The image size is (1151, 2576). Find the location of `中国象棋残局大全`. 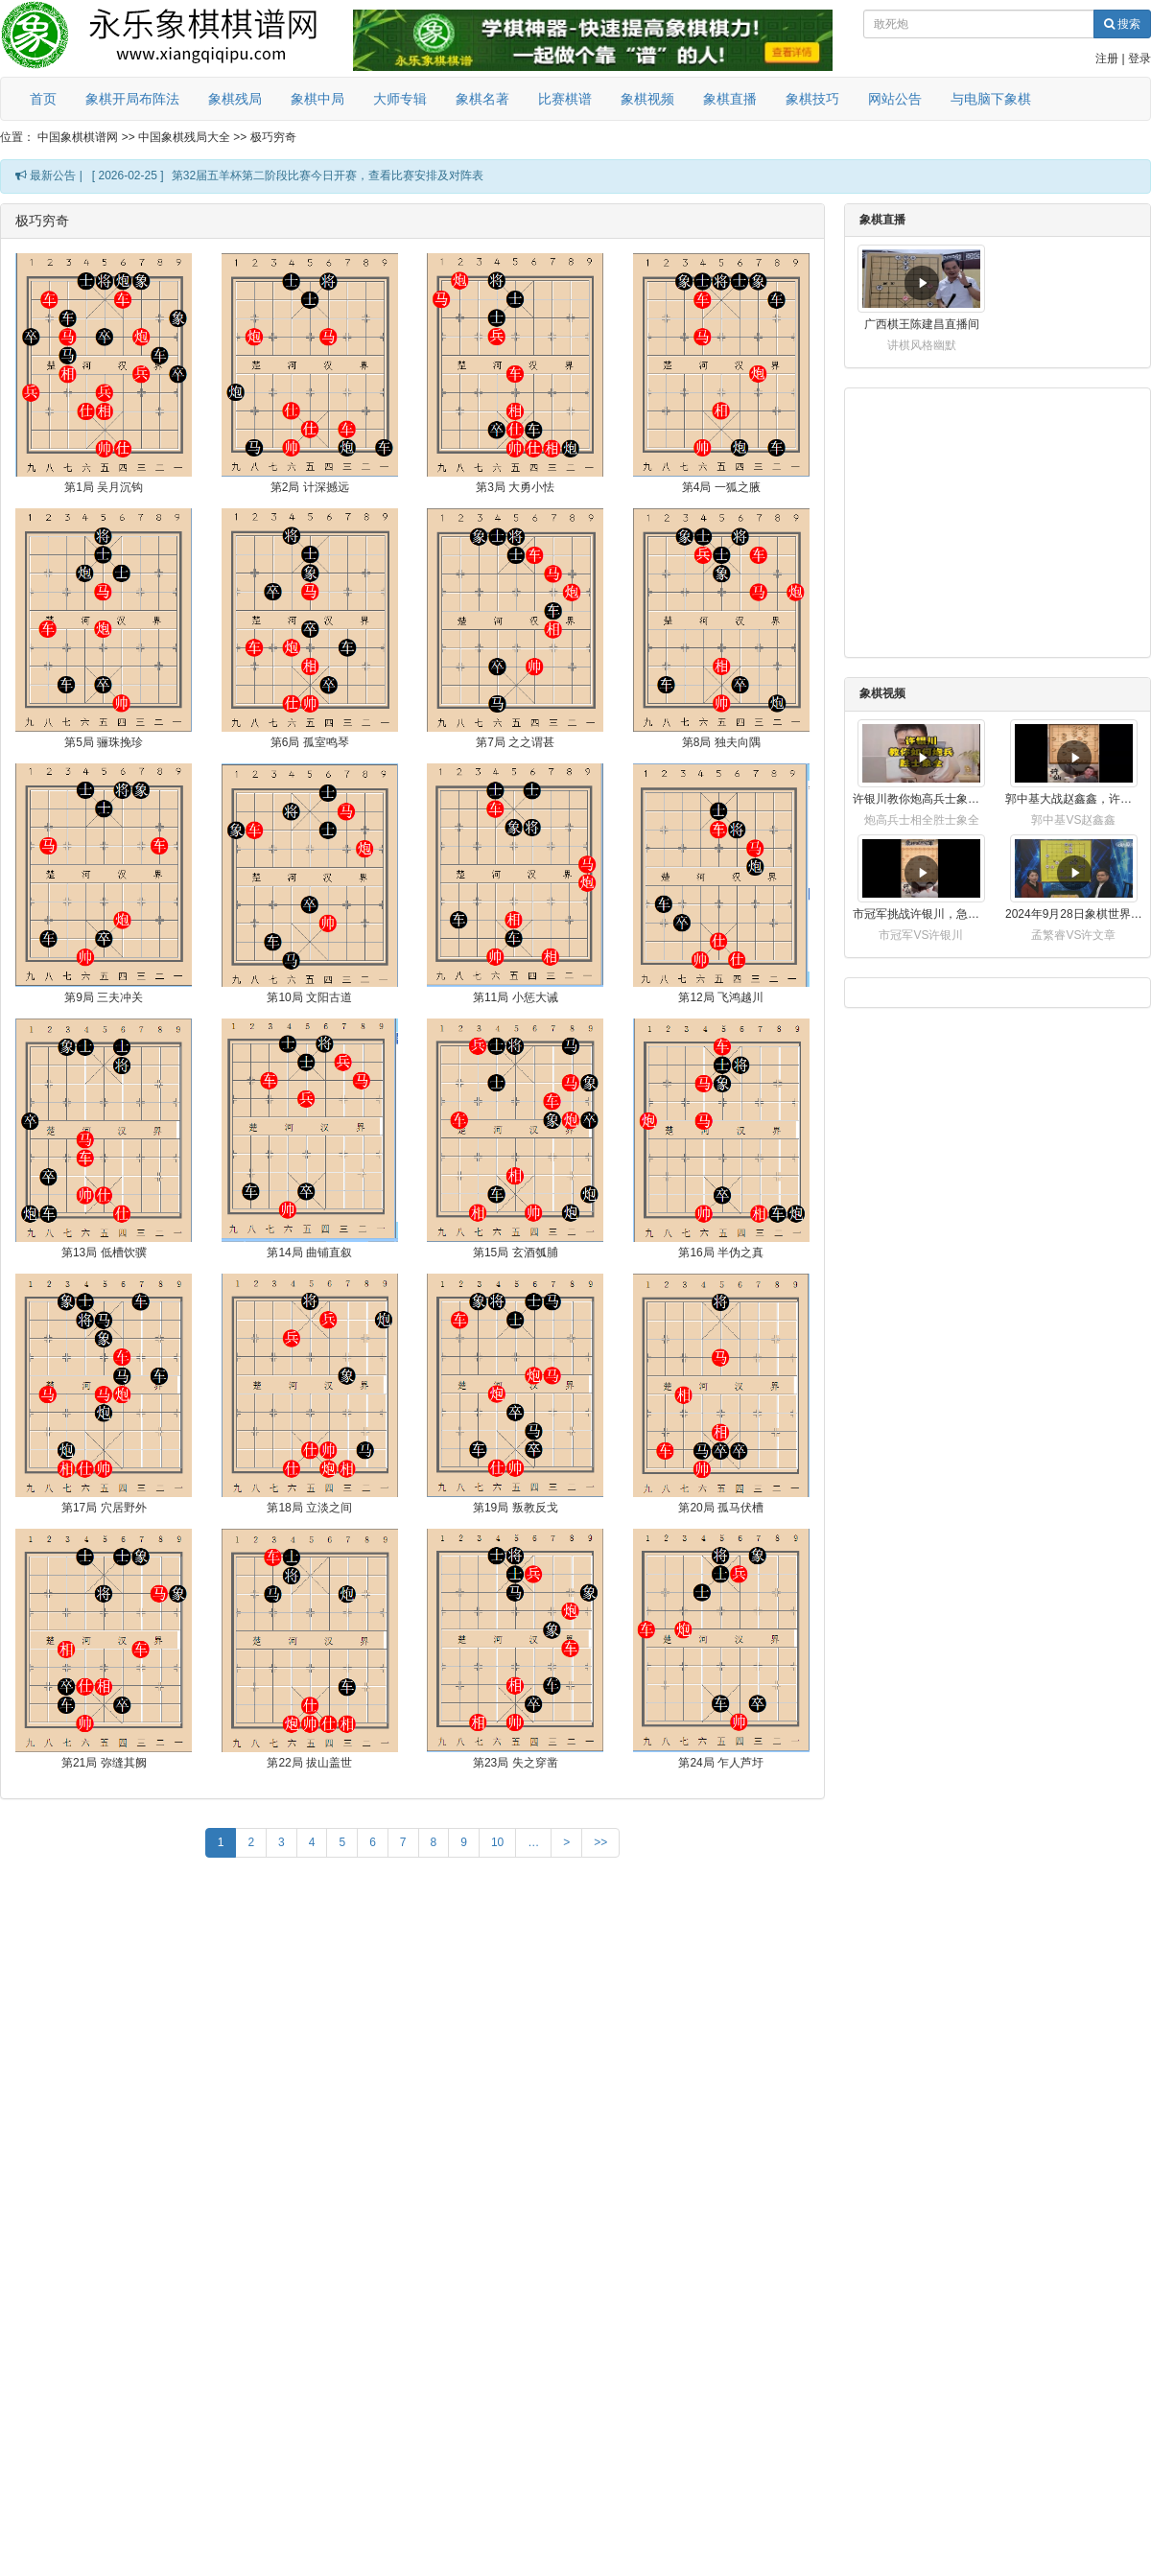

中国象棋残局大全 is located at coordinates (184, 137).